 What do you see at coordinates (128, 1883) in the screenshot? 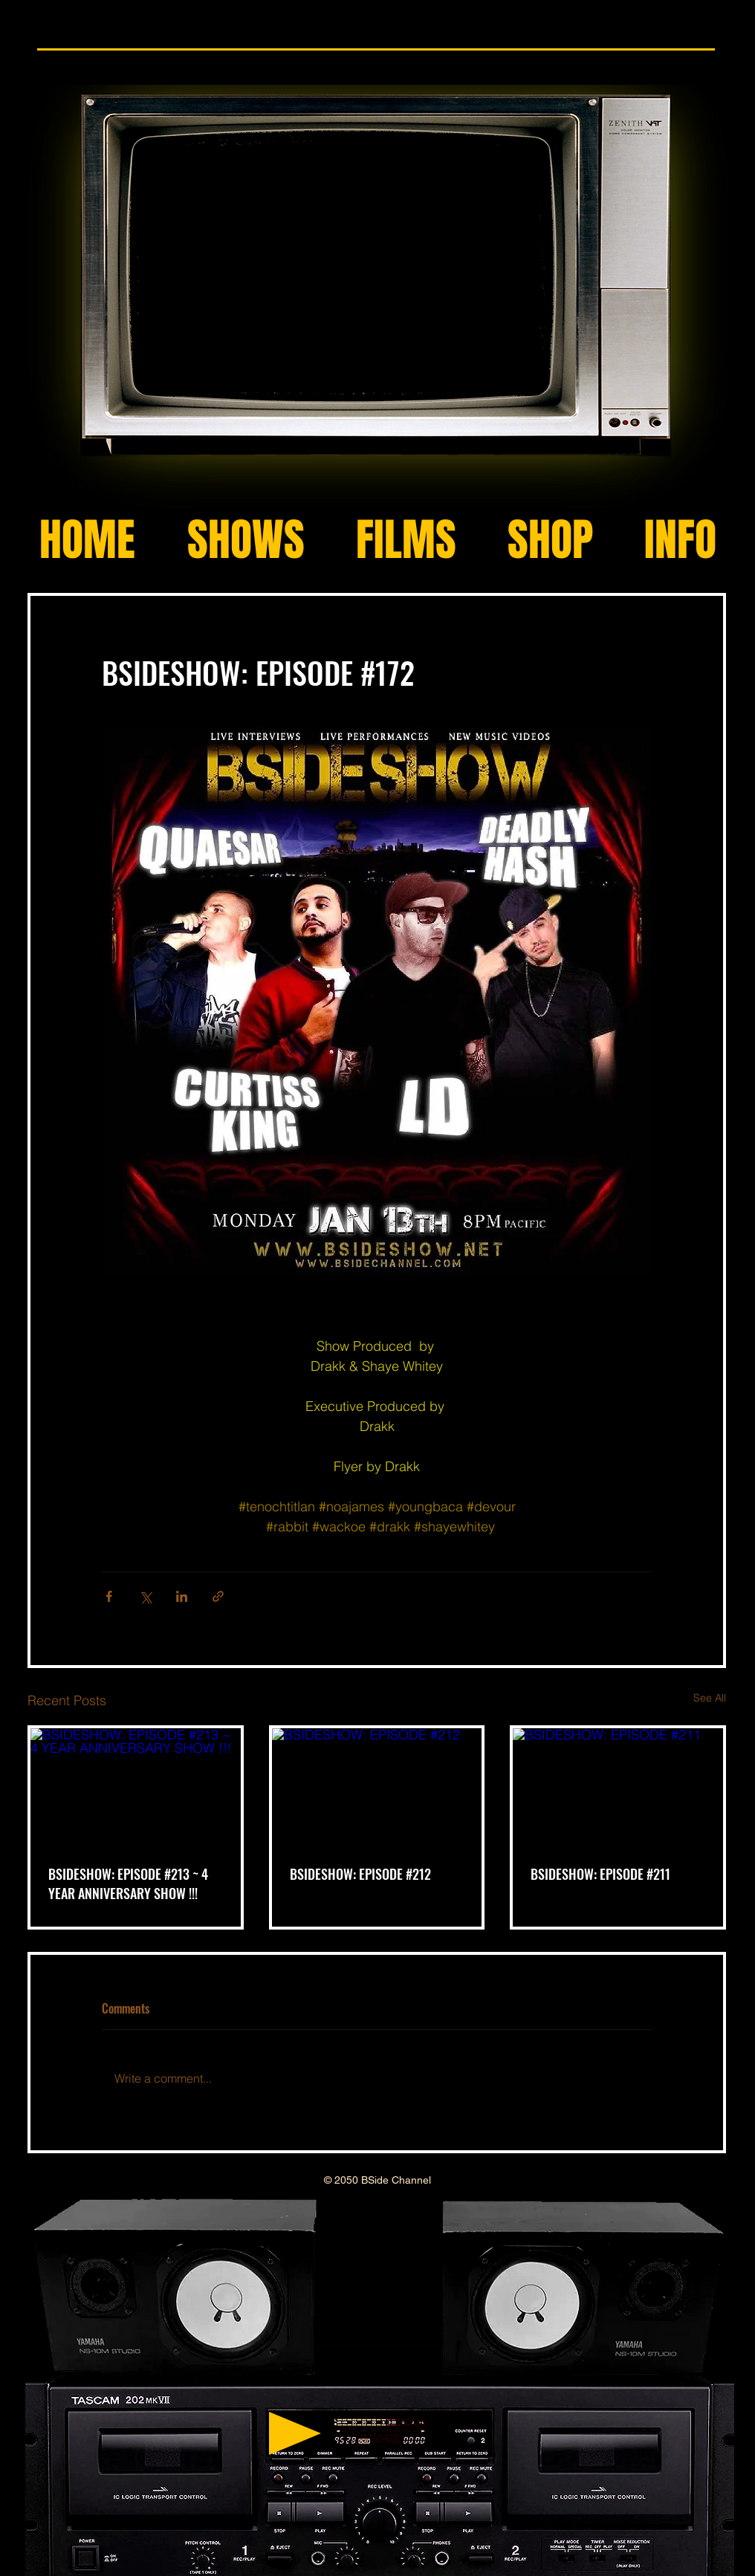
I see `BSIDESHOW: EPISODE #213 ~ 4 YEAR ANNIVERSARY SHOW !!!` at bounding box center [128, 1883].